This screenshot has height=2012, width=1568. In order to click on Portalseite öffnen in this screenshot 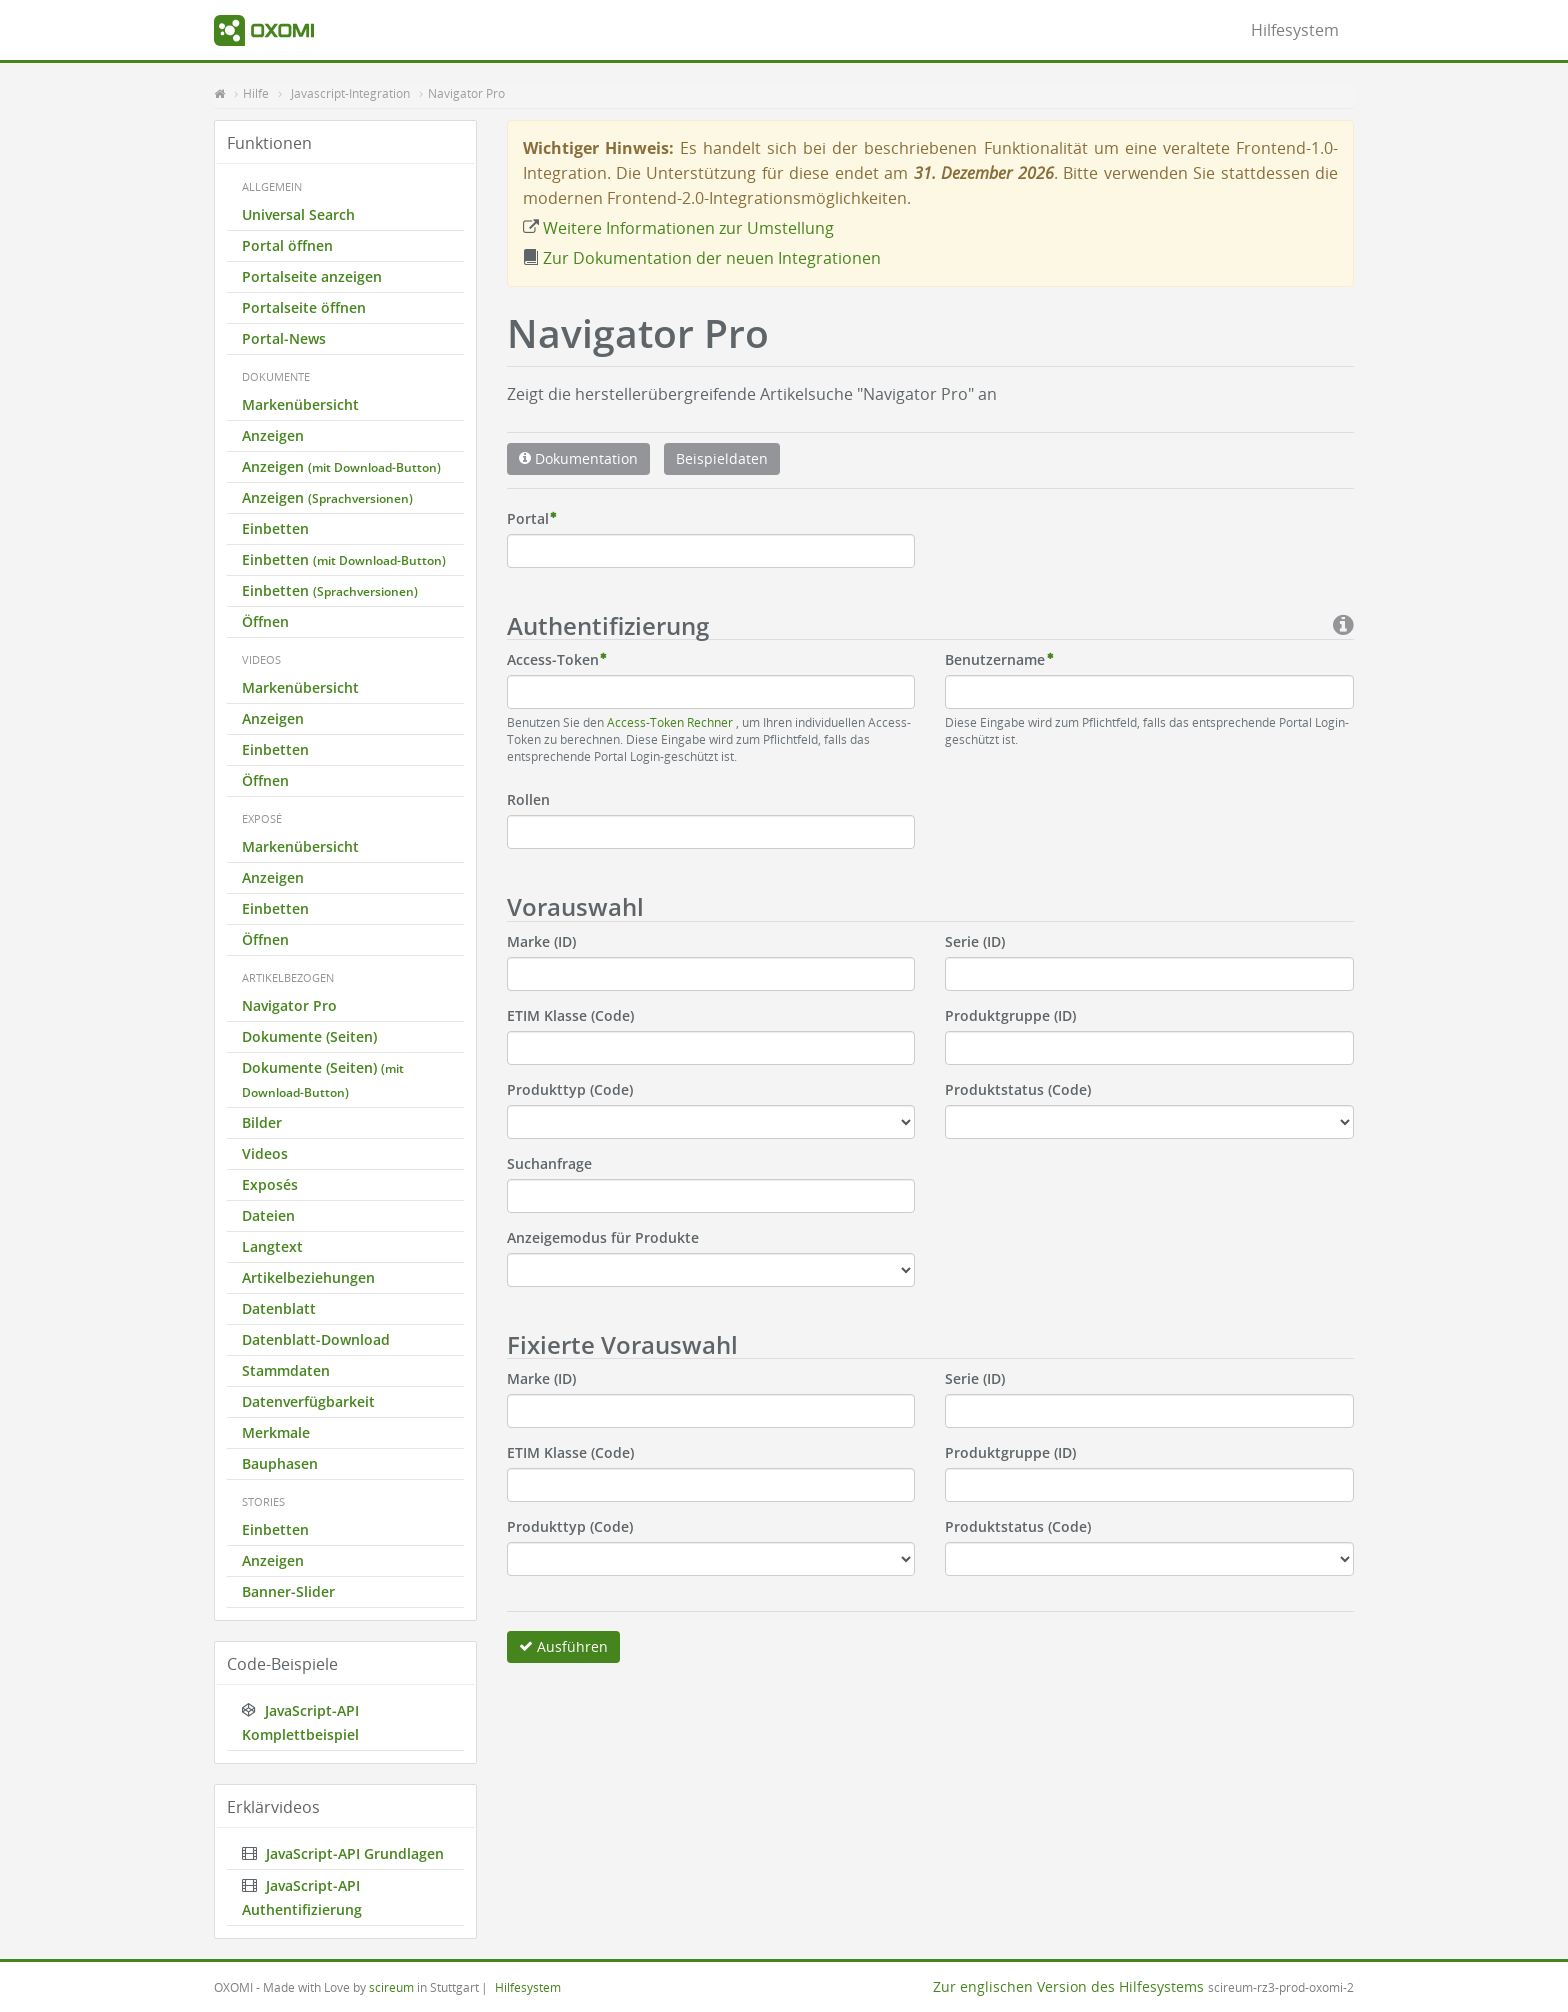, I will do `click(304, 307)`.